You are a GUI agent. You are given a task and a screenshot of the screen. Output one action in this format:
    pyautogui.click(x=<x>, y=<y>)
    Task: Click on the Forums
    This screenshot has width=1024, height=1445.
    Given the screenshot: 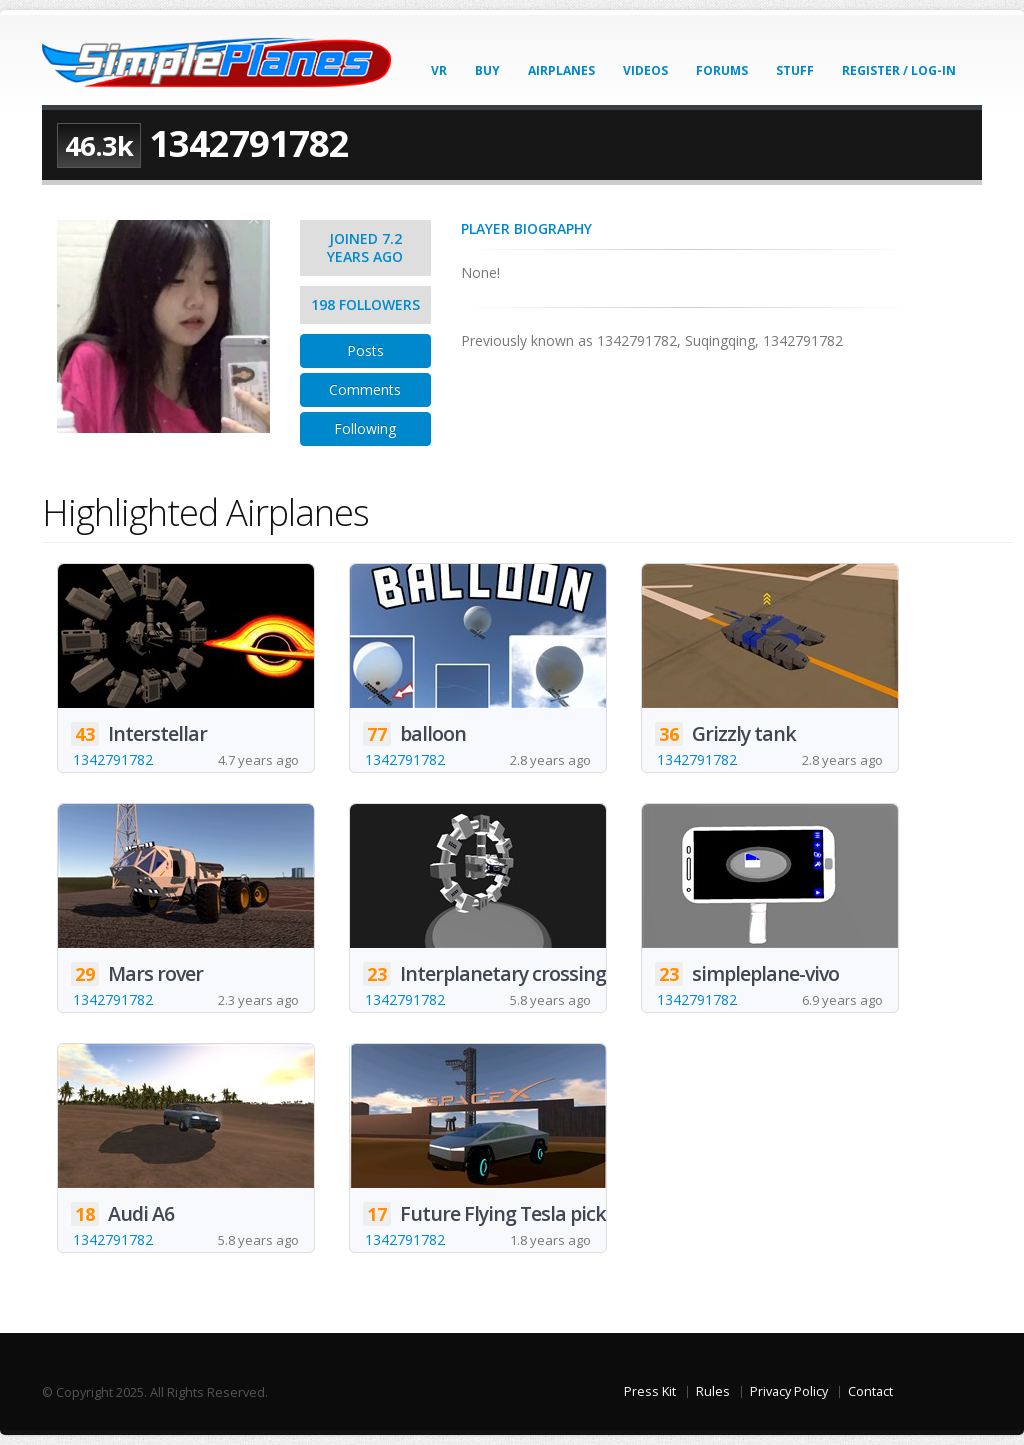 What is the action you would take?
    pyautogui.click(x=722, y=70)
    